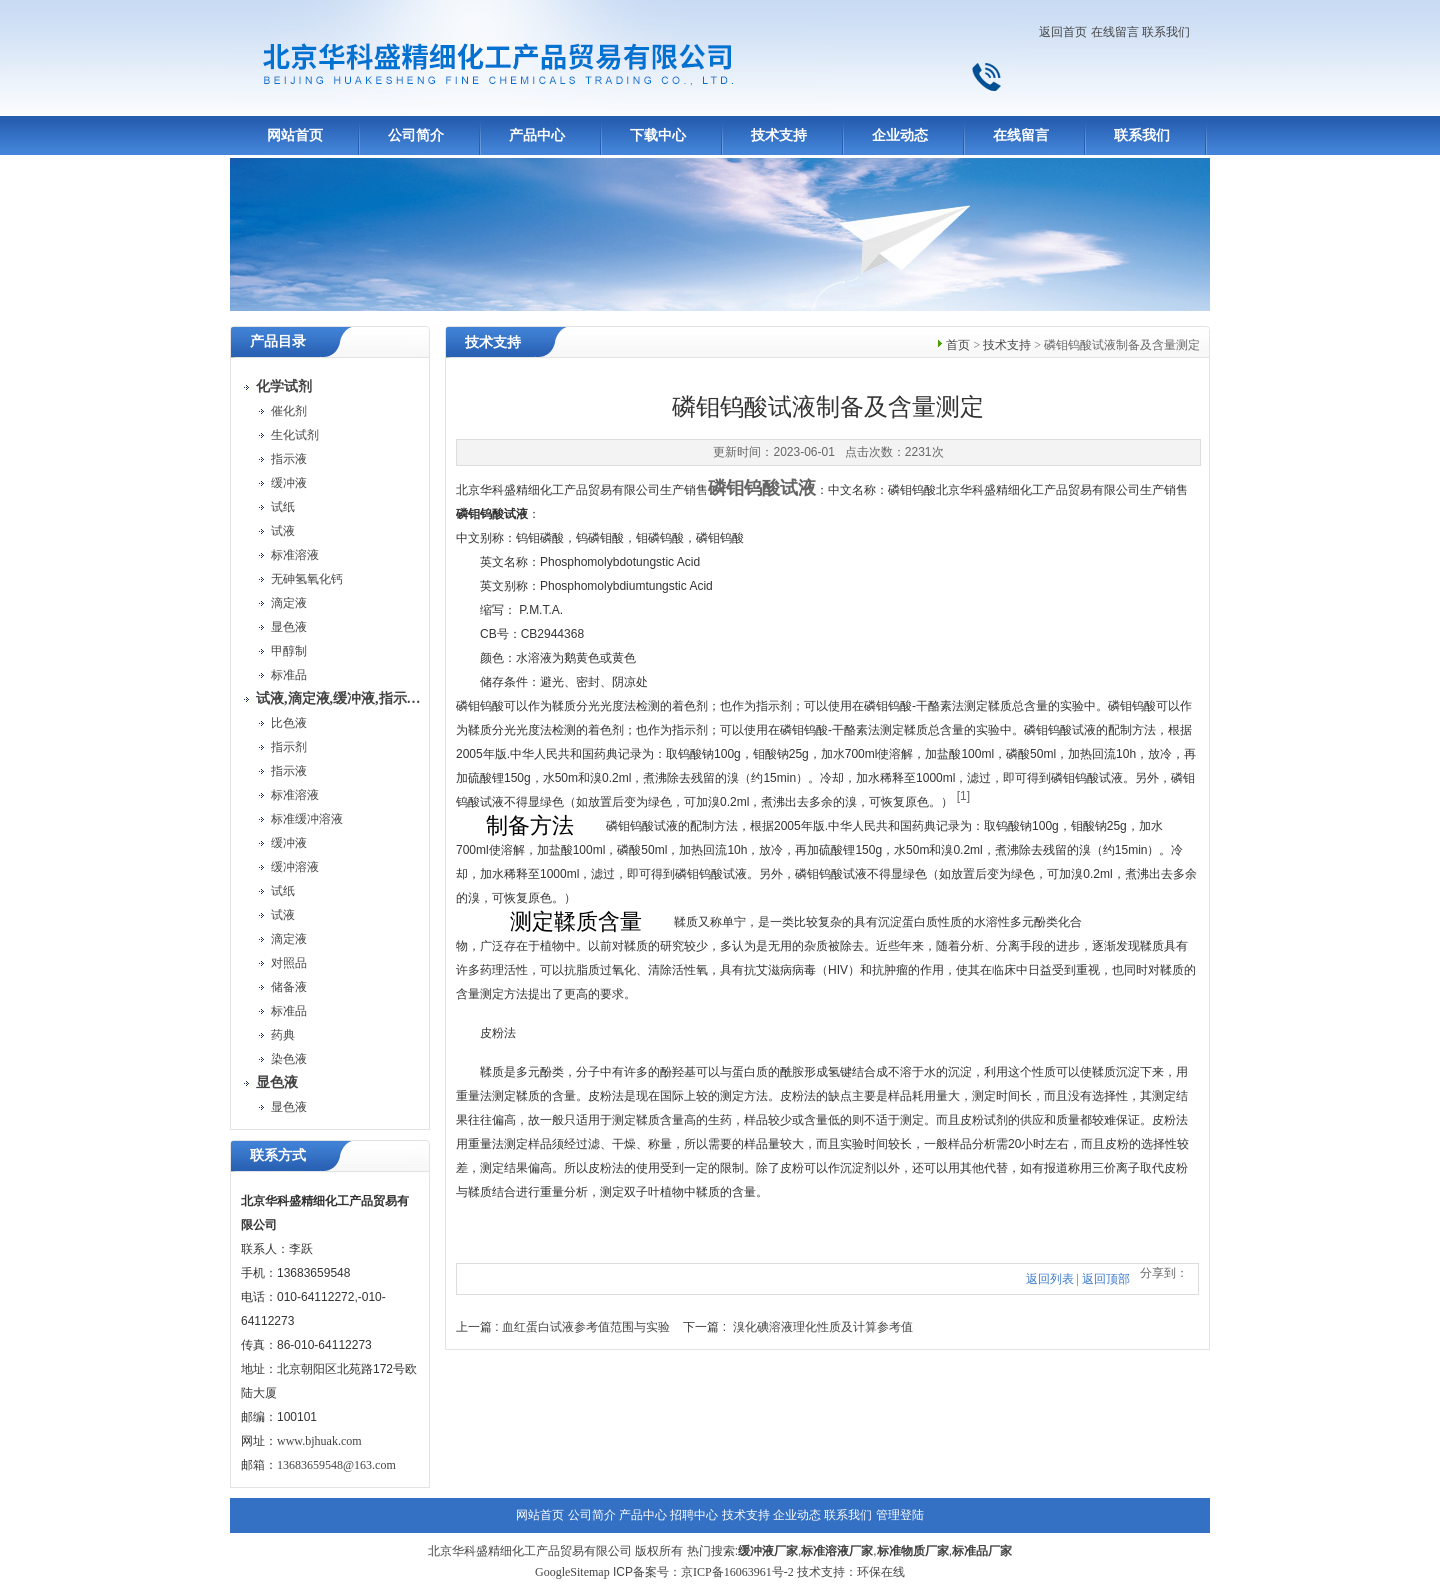 The width and height of the screenshot is (1440, 1584). I want to click on www.bjhuak.com, so click(319, 1441).